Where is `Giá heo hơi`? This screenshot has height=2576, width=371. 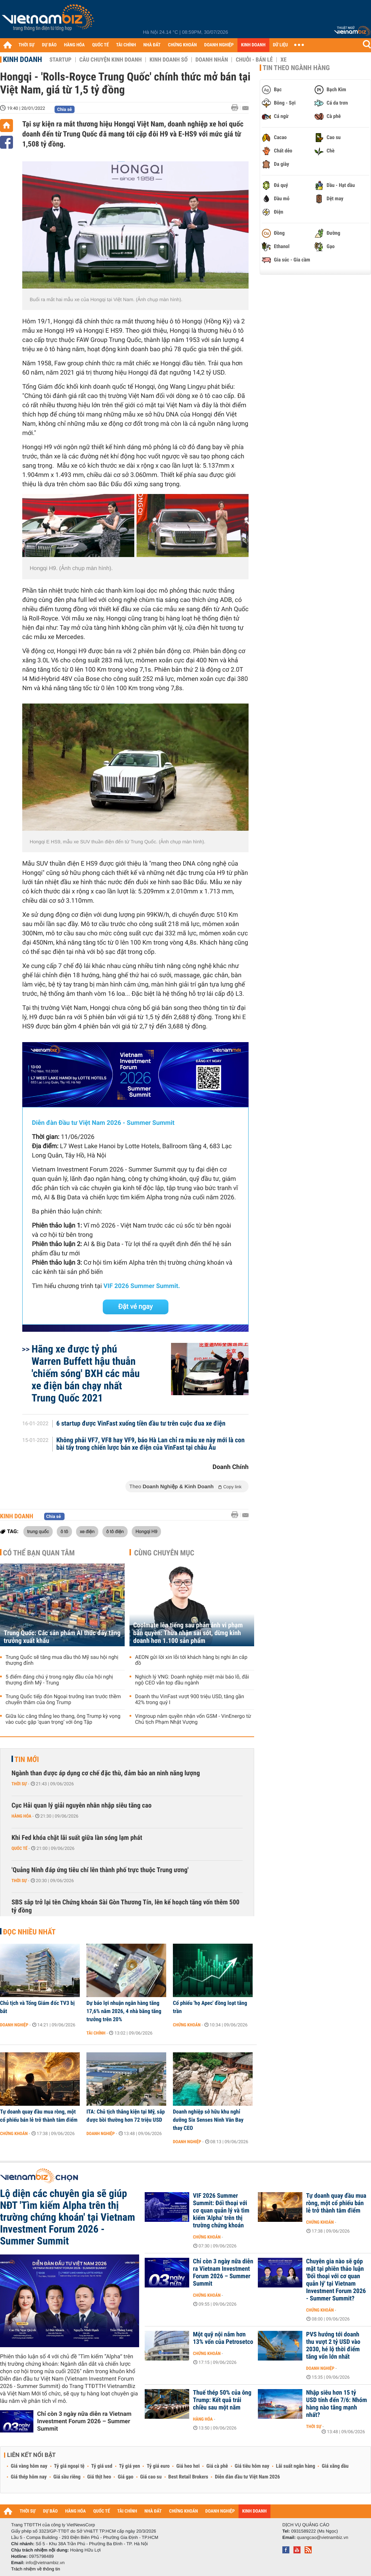
Giá heo hơi is located at coordinates (188, 2466).